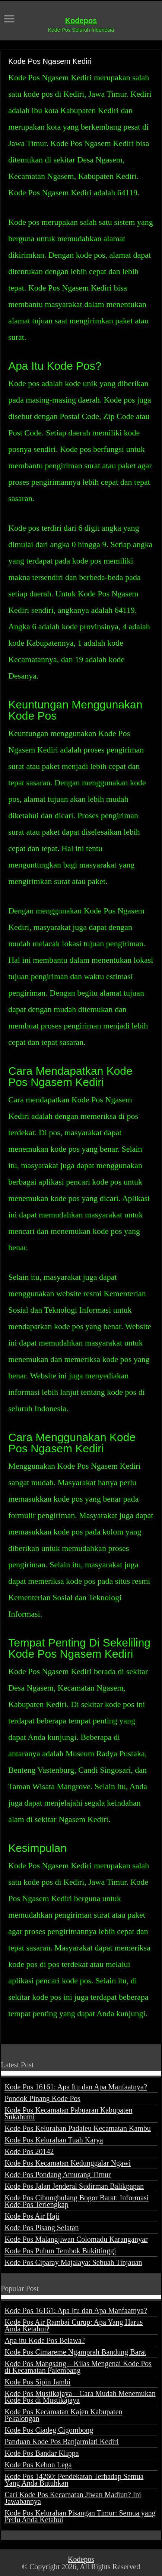  What do you see at coordinates (79, 2396) in the screenshot?
I see `Kode Pos Mustikajaya – Cara Mudah Menemukan Kode Pos di Mustikajaya` at bounding box center [79, 2396].